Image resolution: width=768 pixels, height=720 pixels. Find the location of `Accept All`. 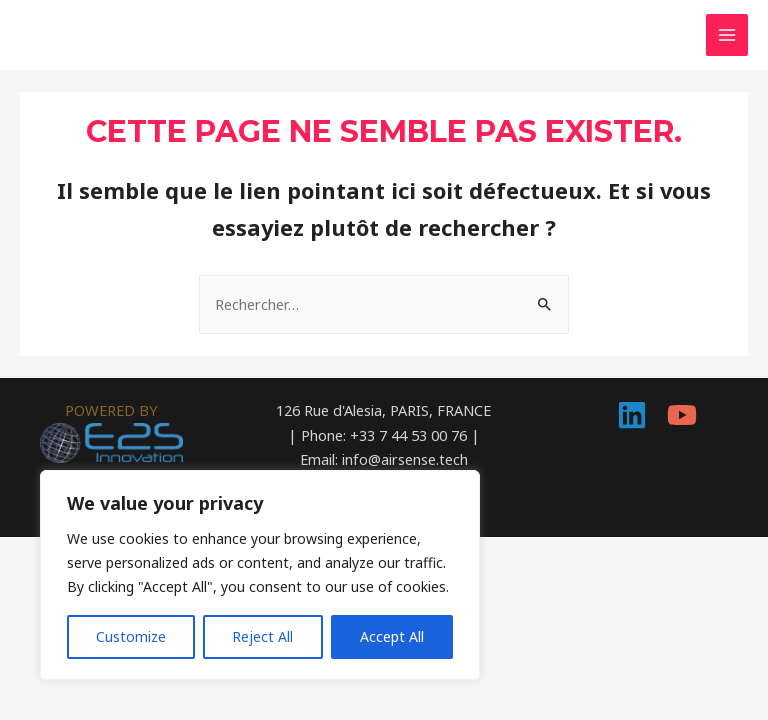

Accept All is located at coordinates (392, 636).